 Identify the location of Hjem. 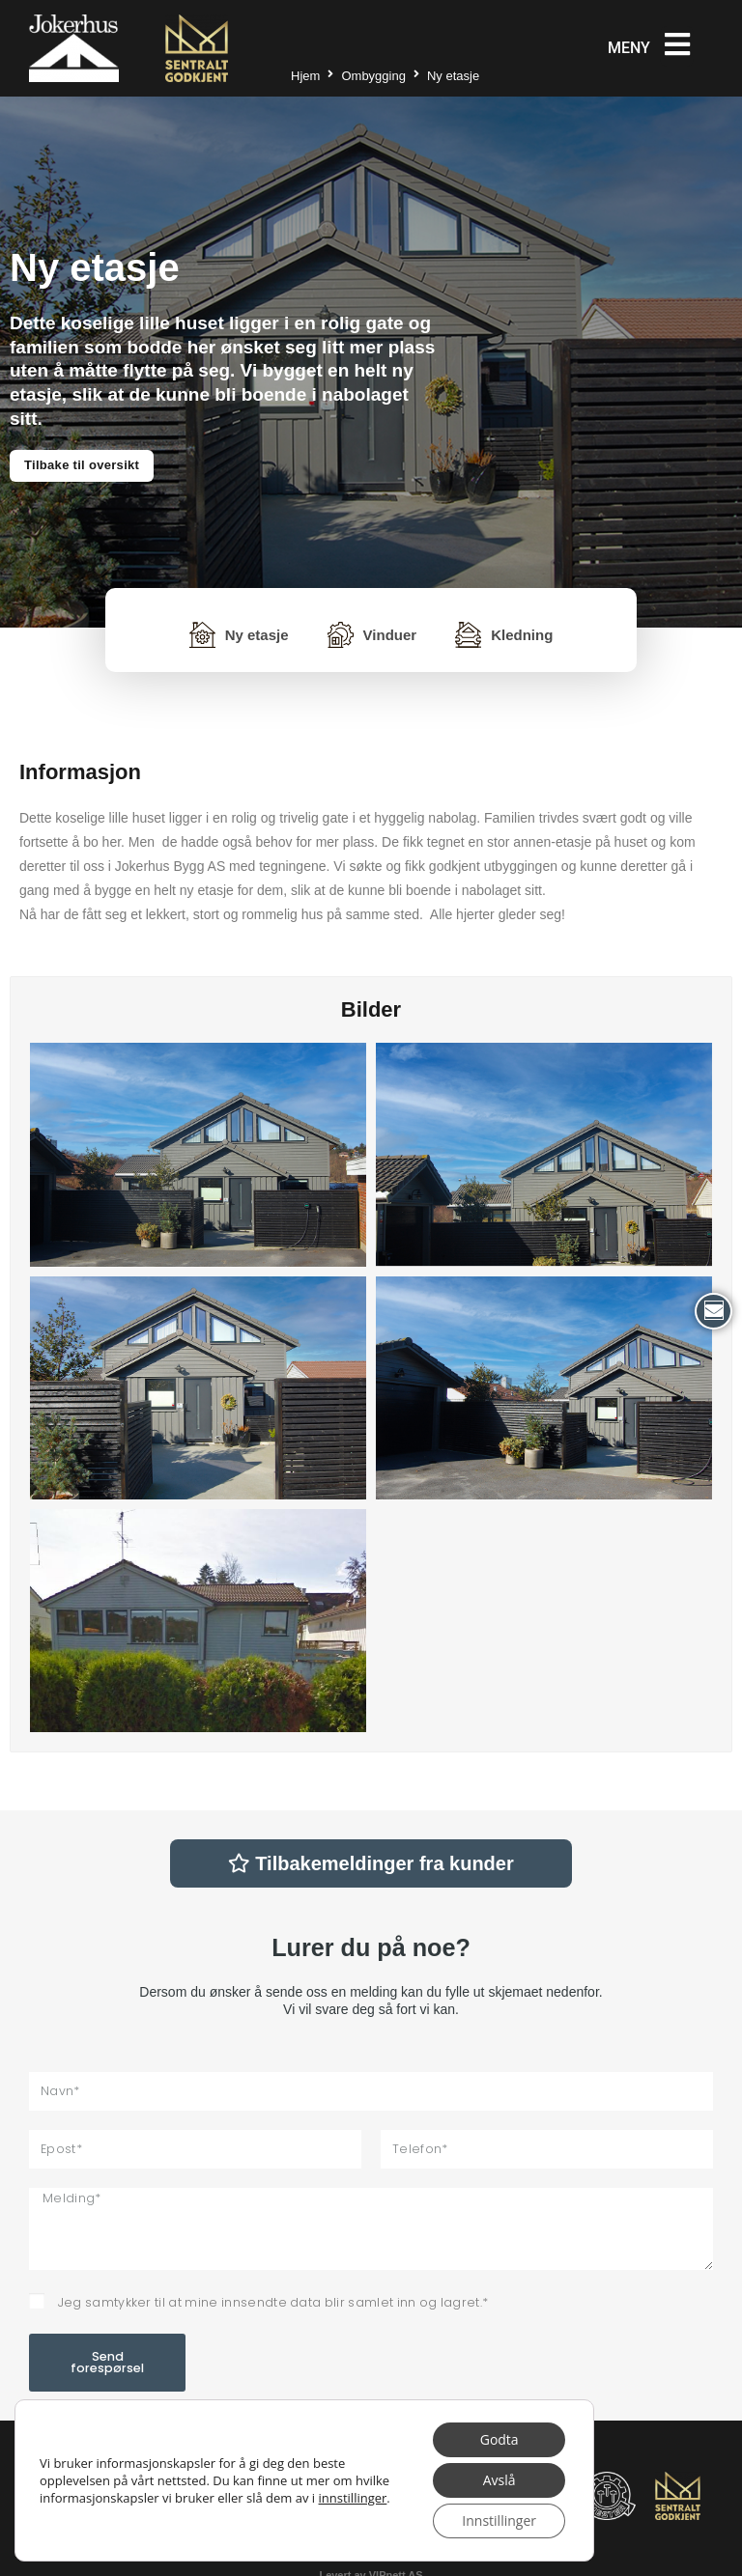
(305, 76).